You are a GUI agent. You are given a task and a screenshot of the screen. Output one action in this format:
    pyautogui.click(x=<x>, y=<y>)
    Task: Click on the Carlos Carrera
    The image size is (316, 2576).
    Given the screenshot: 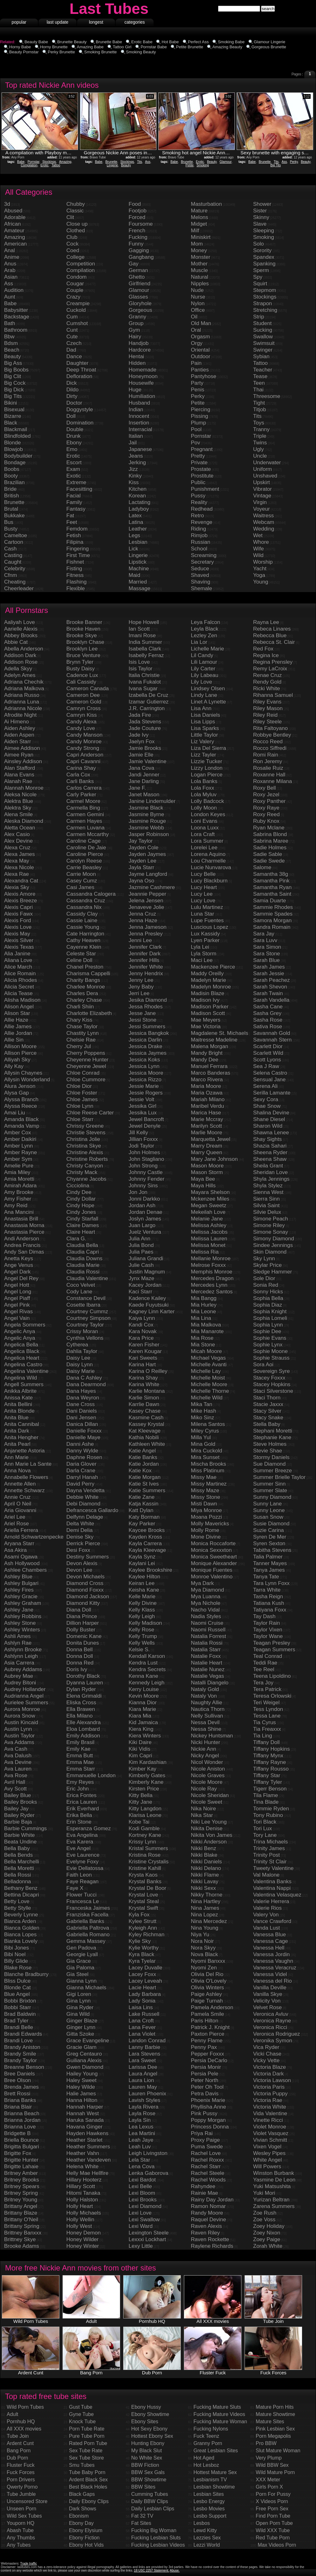 What is the action you would take?
    pyautogui.click(x=83, y=788)
    